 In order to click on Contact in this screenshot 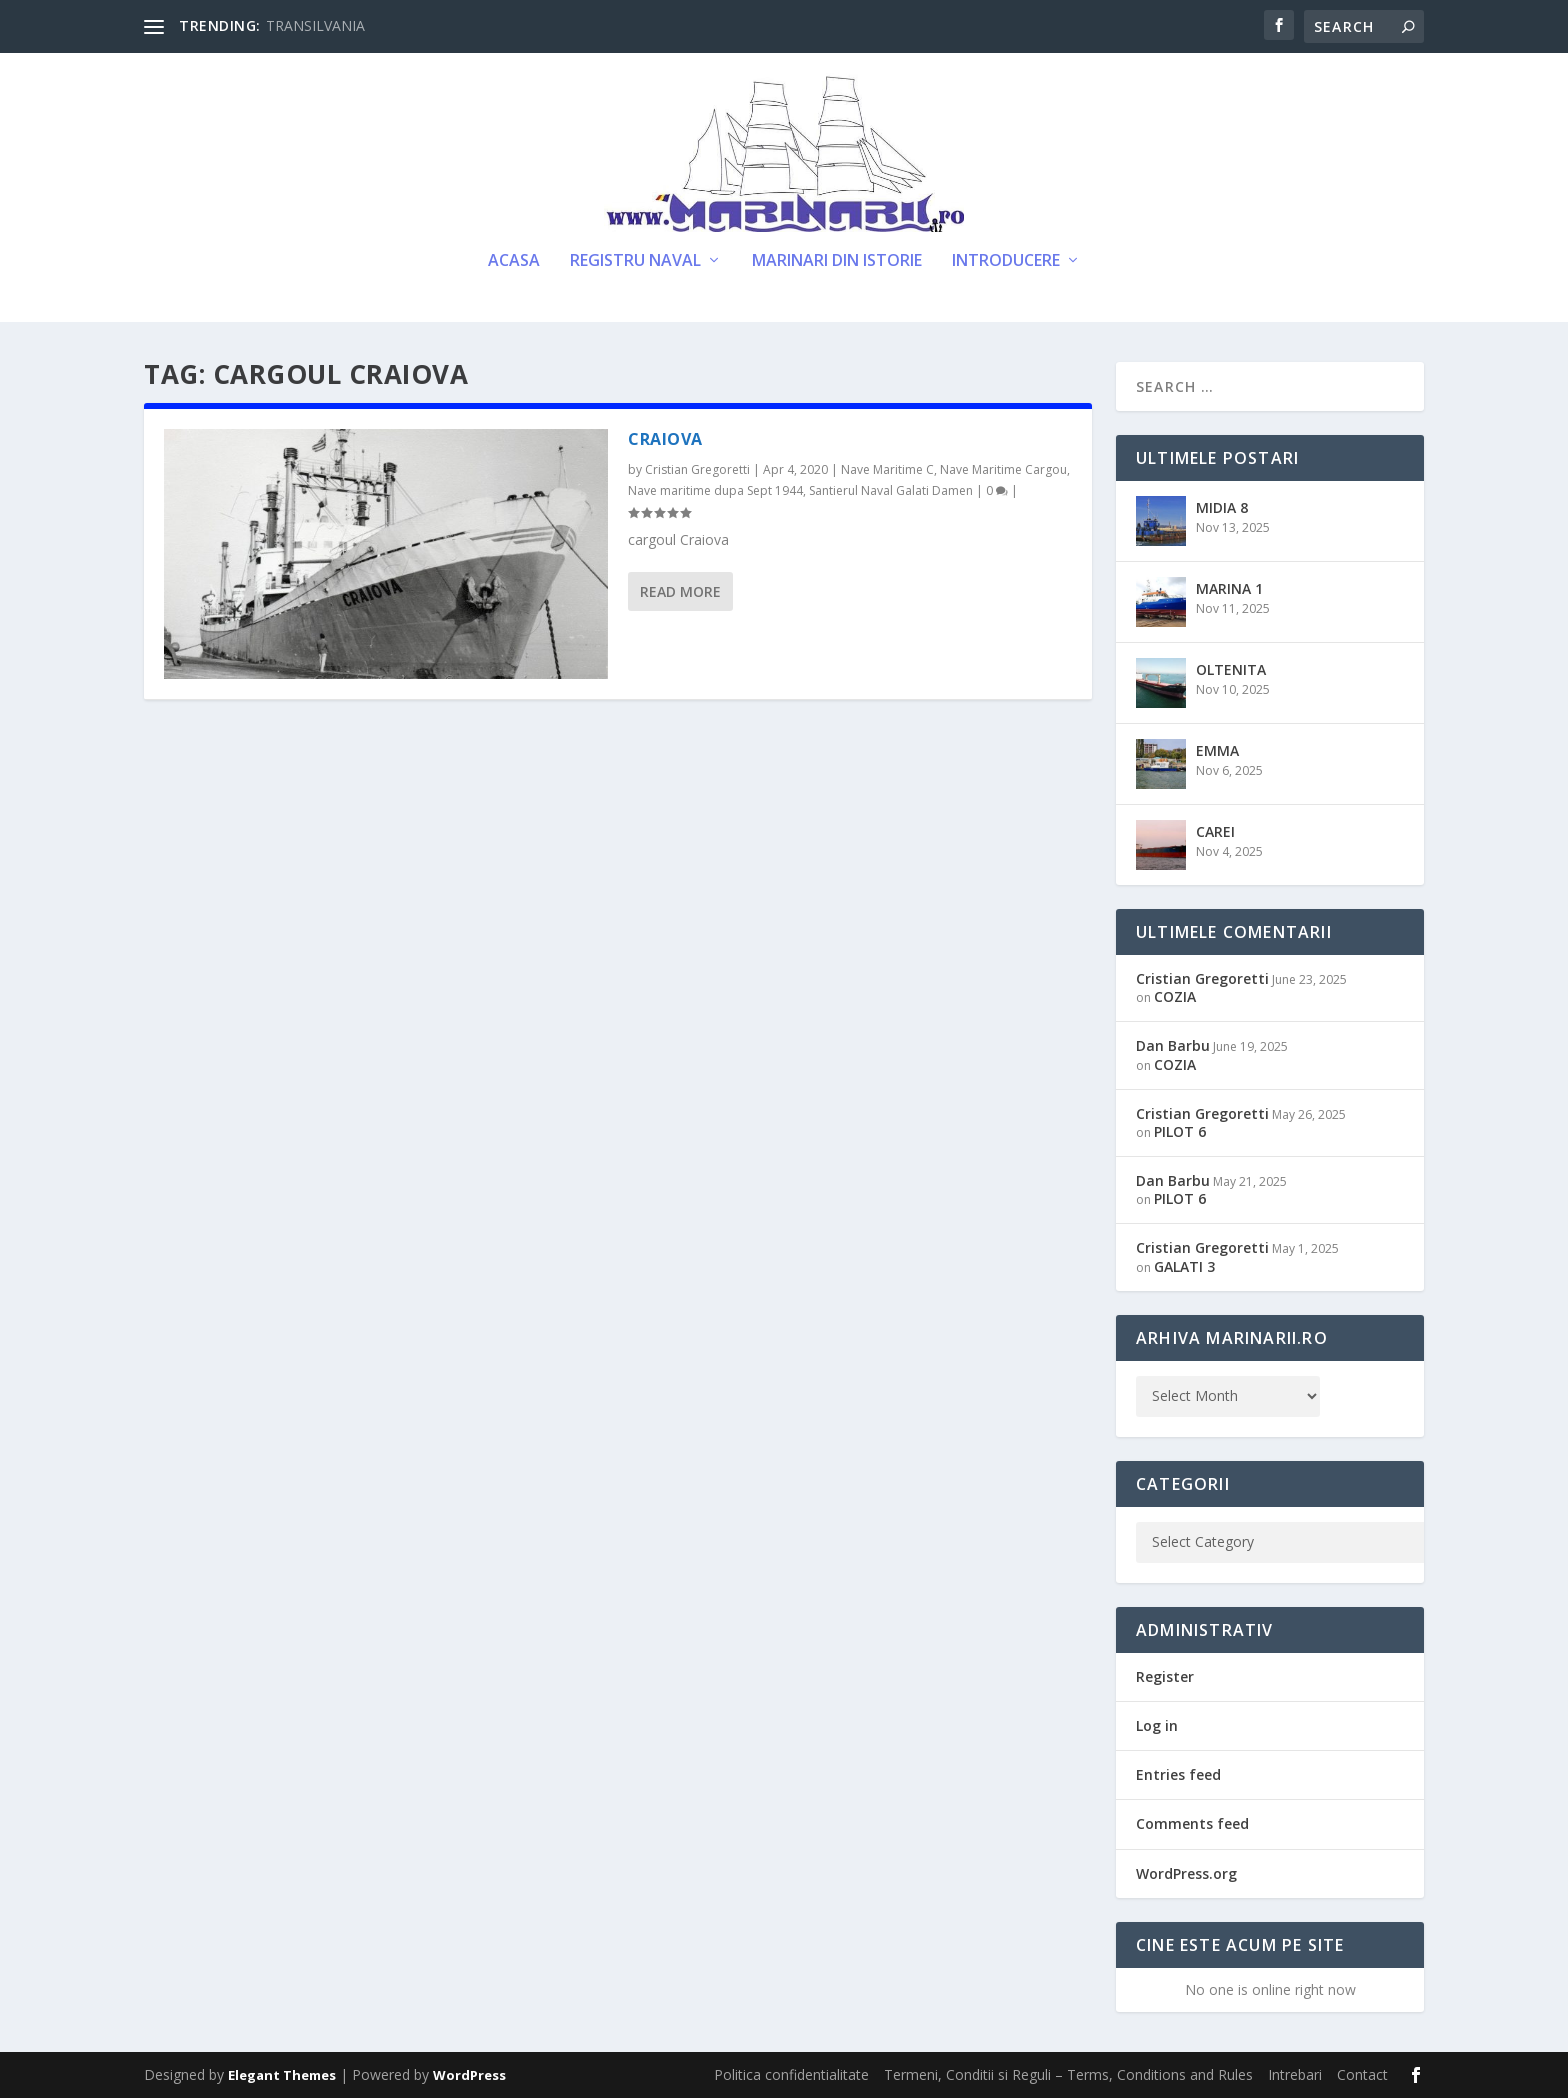, I will do `click(1362, 2074)`.